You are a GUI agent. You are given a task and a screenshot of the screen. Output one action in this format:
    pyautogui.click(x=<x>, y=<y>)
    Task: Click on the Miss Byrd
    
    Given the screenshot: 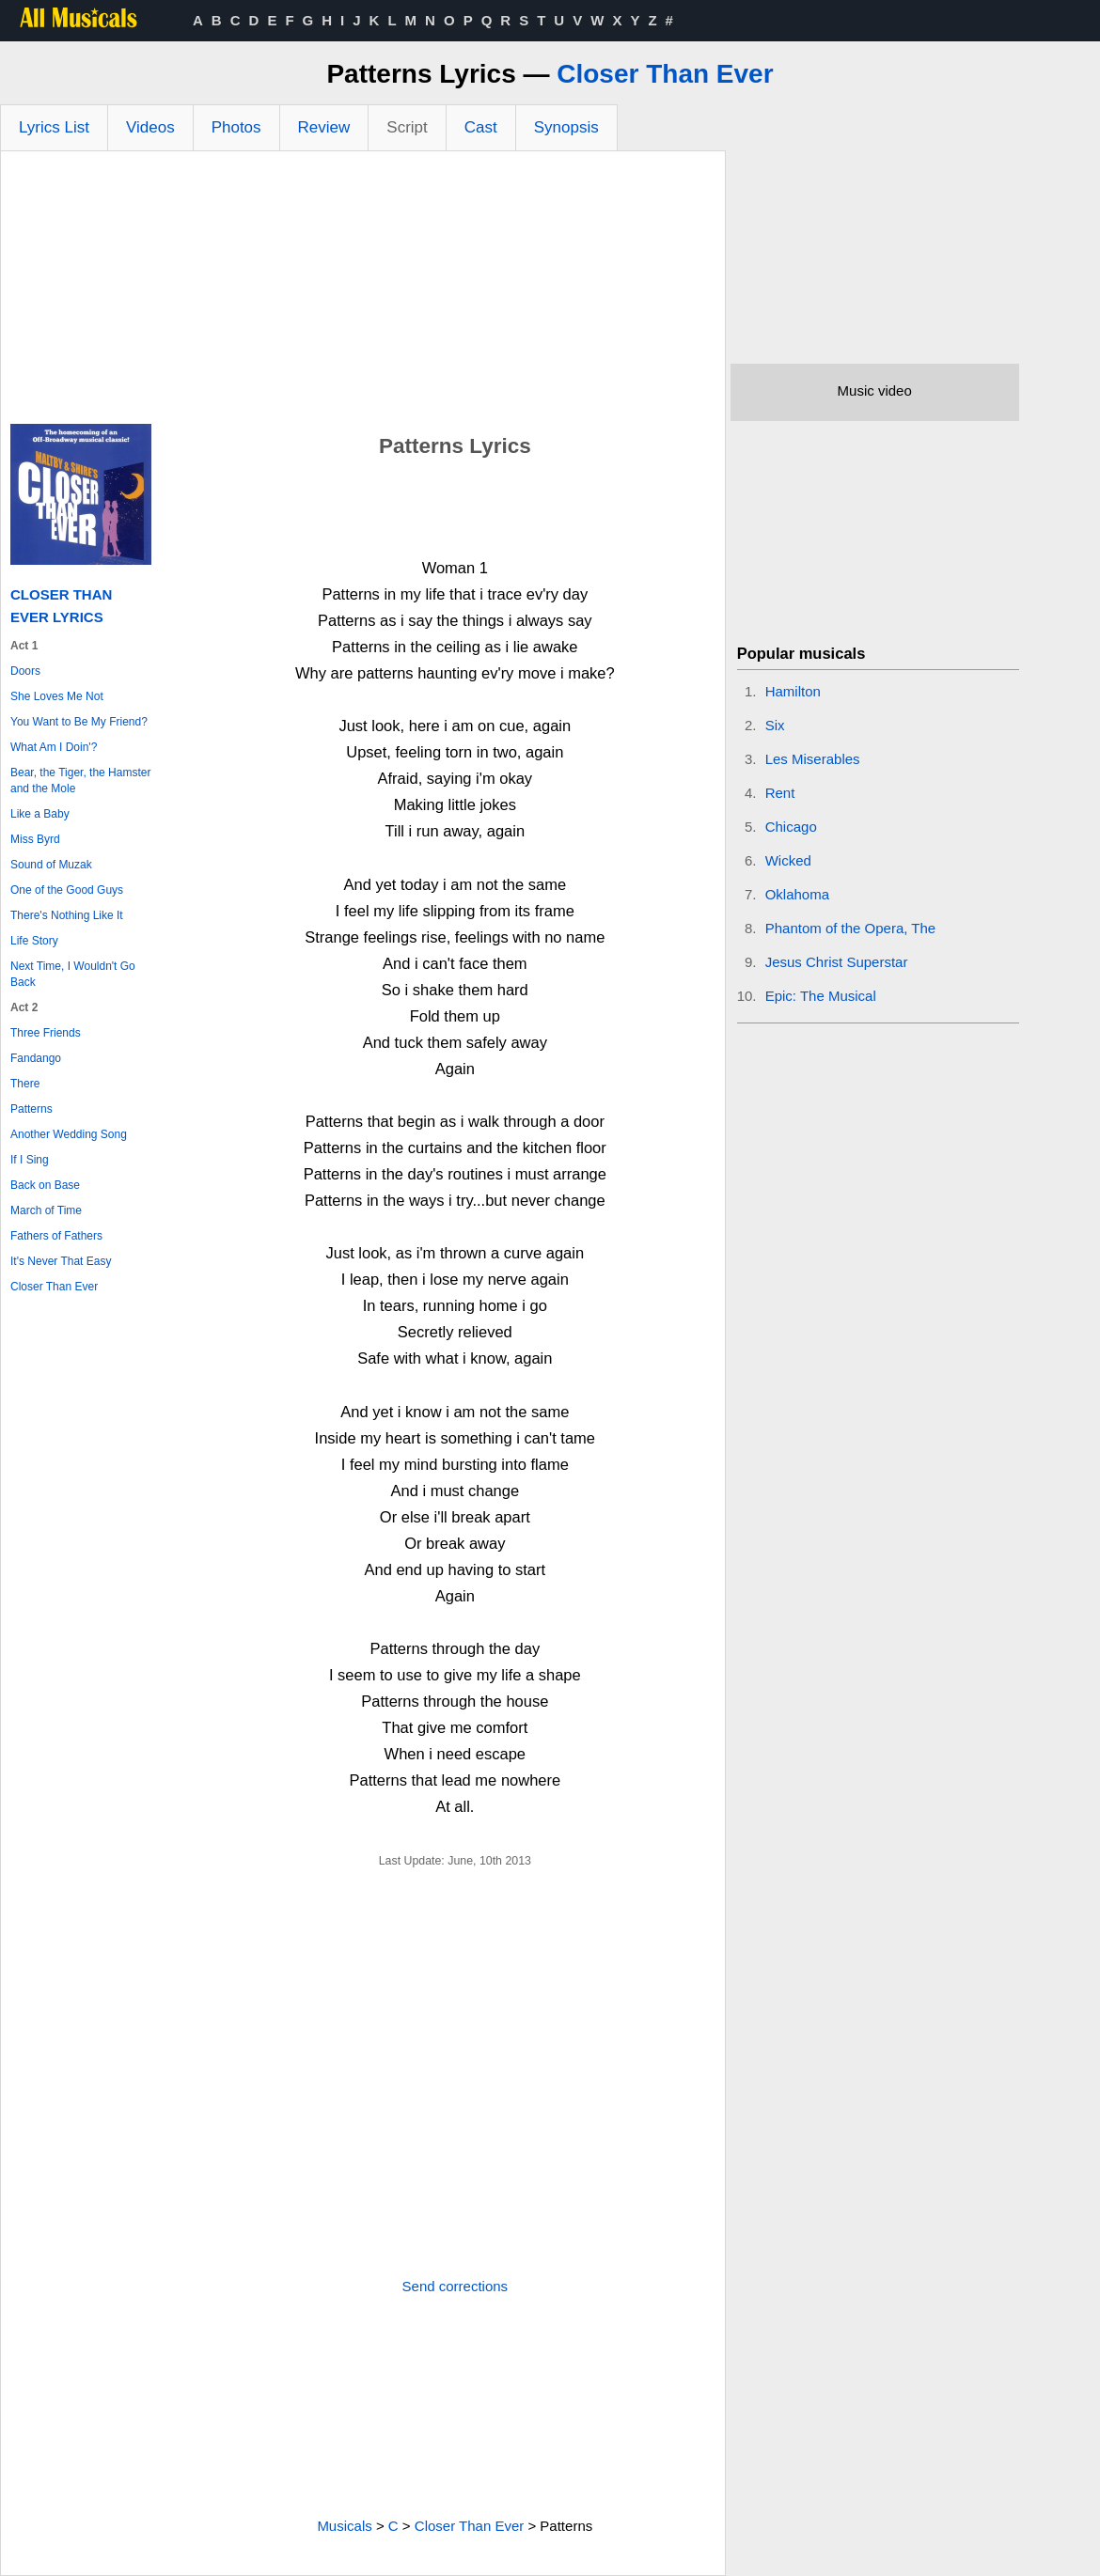 What is the action you would take?
    pyautogui.click(x=35, y=839)
    